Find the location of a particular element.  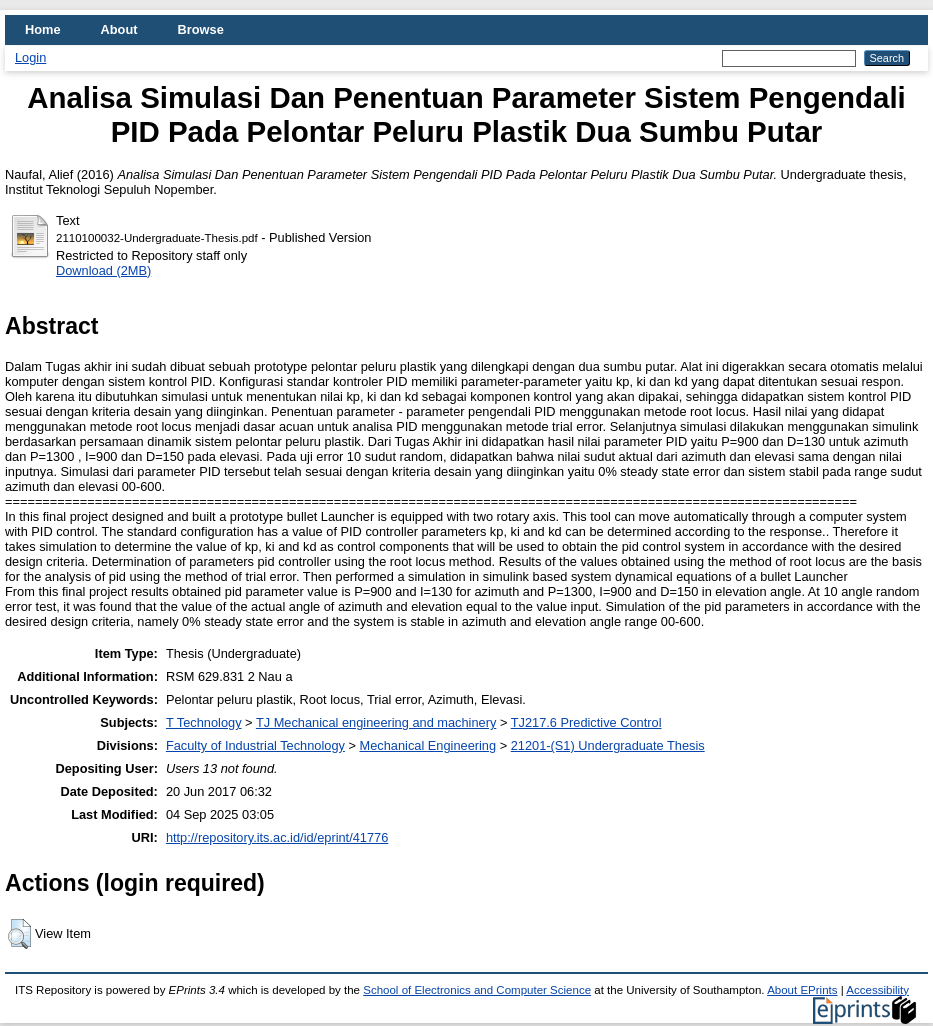

21201-(S1) Undergraduate Thesis is located at coordinates (608, 745).